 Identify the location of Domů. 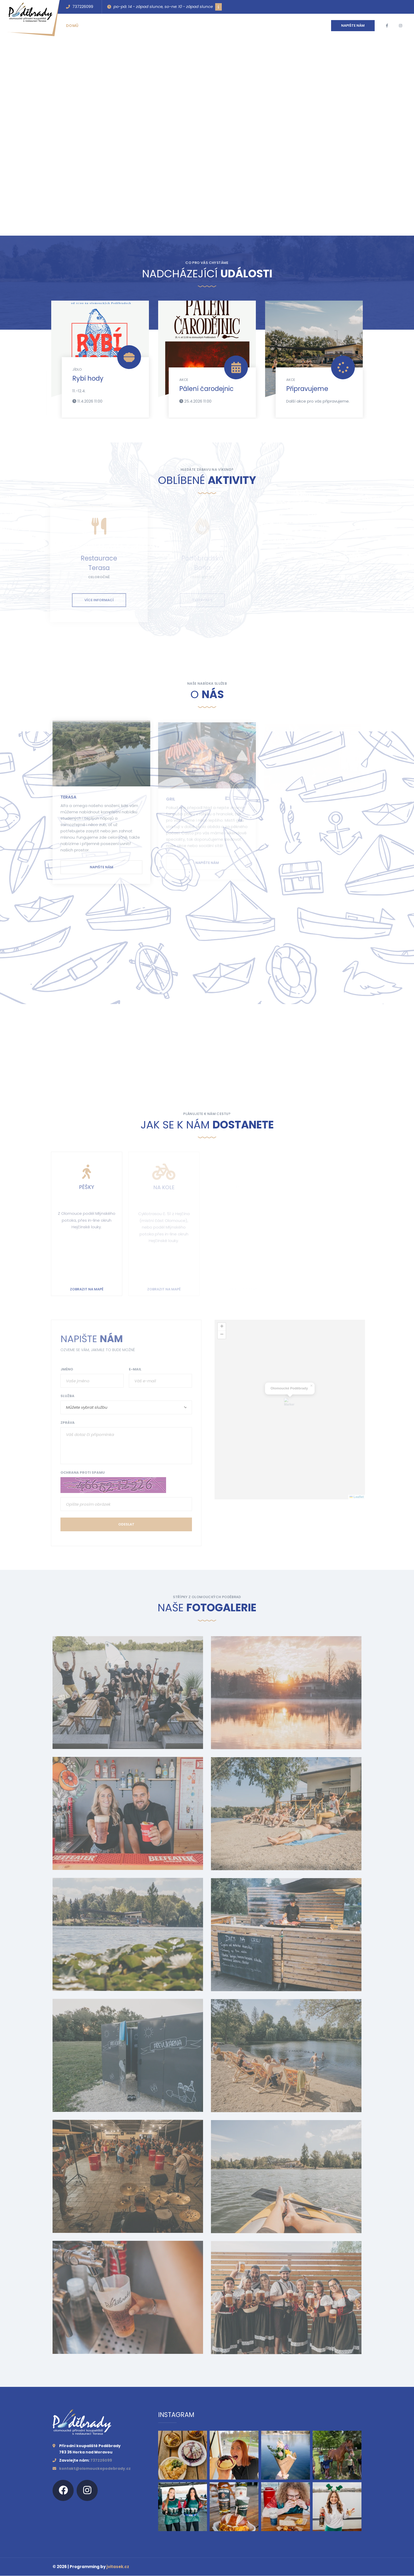
(72, 25).